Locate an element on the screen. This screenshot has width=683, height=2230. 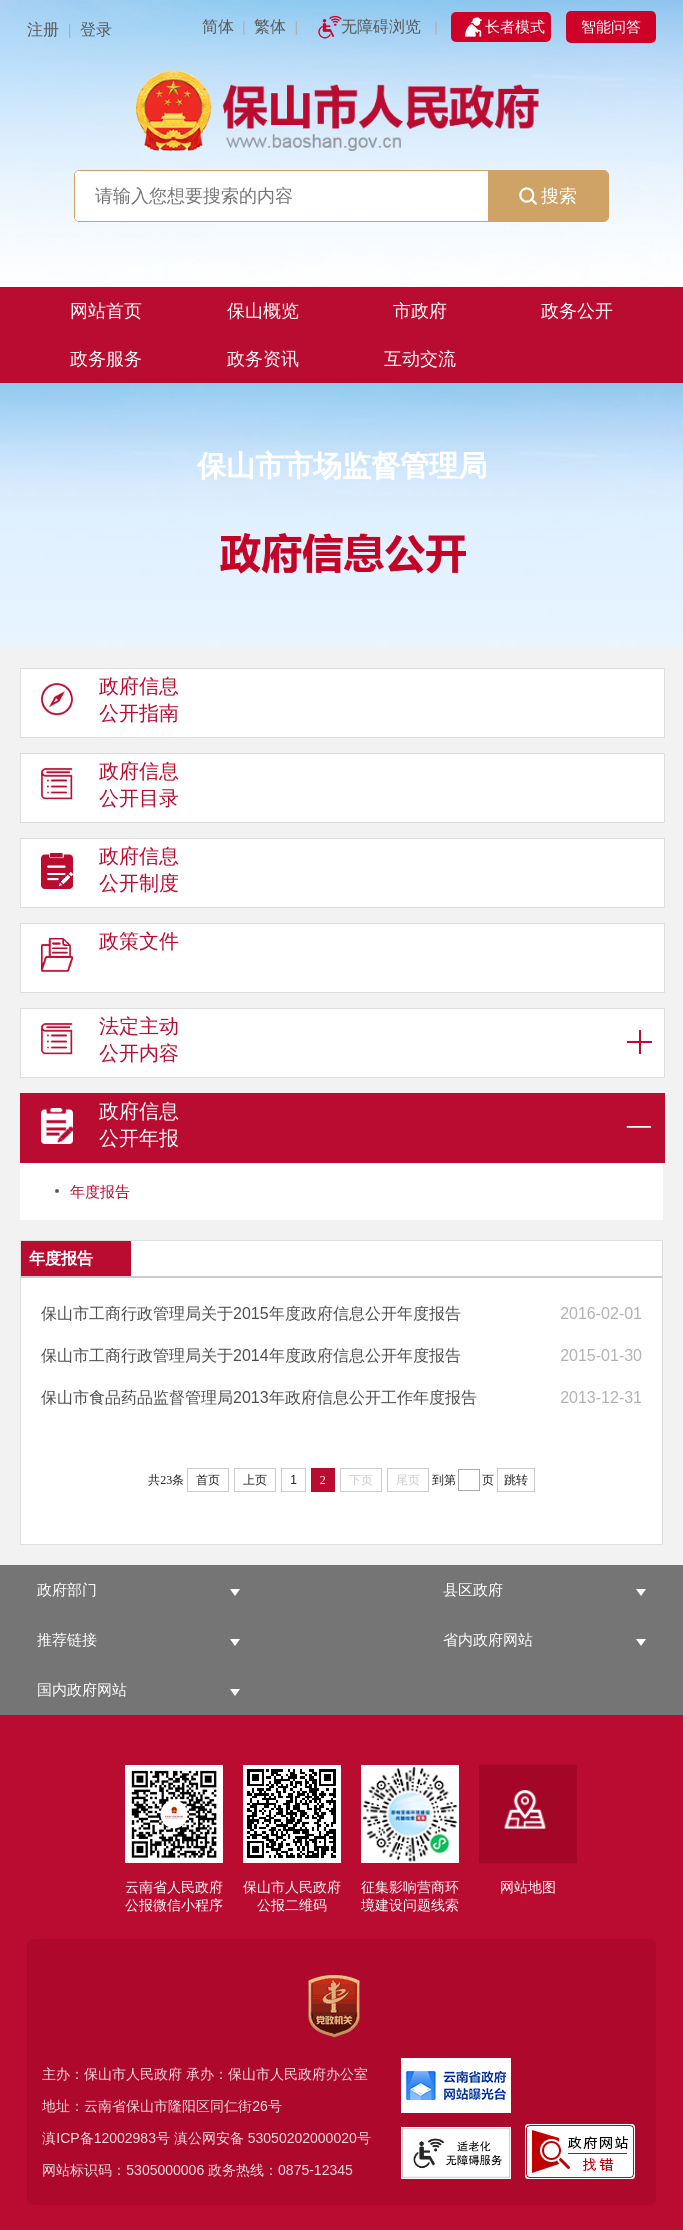
长者模式 is located at coordinates (515, 26).